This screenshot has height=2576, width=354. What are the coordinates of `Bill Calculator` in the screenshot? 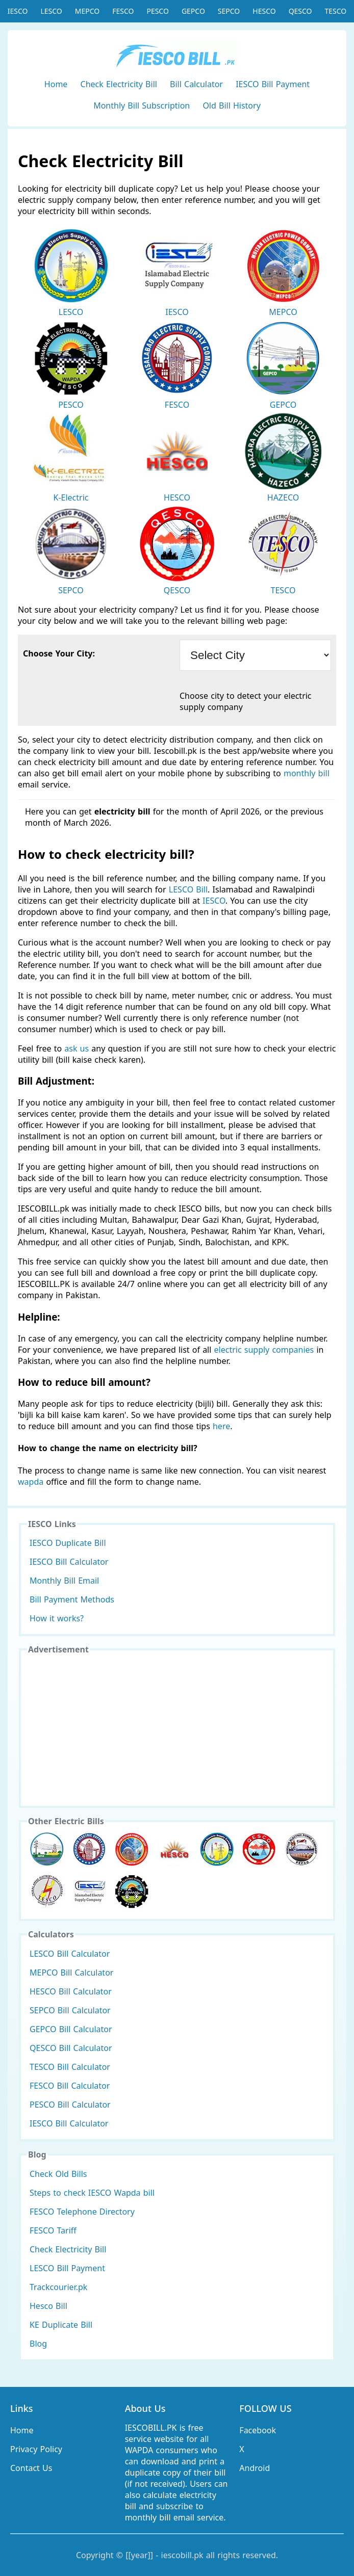 It's located at (196, 84).